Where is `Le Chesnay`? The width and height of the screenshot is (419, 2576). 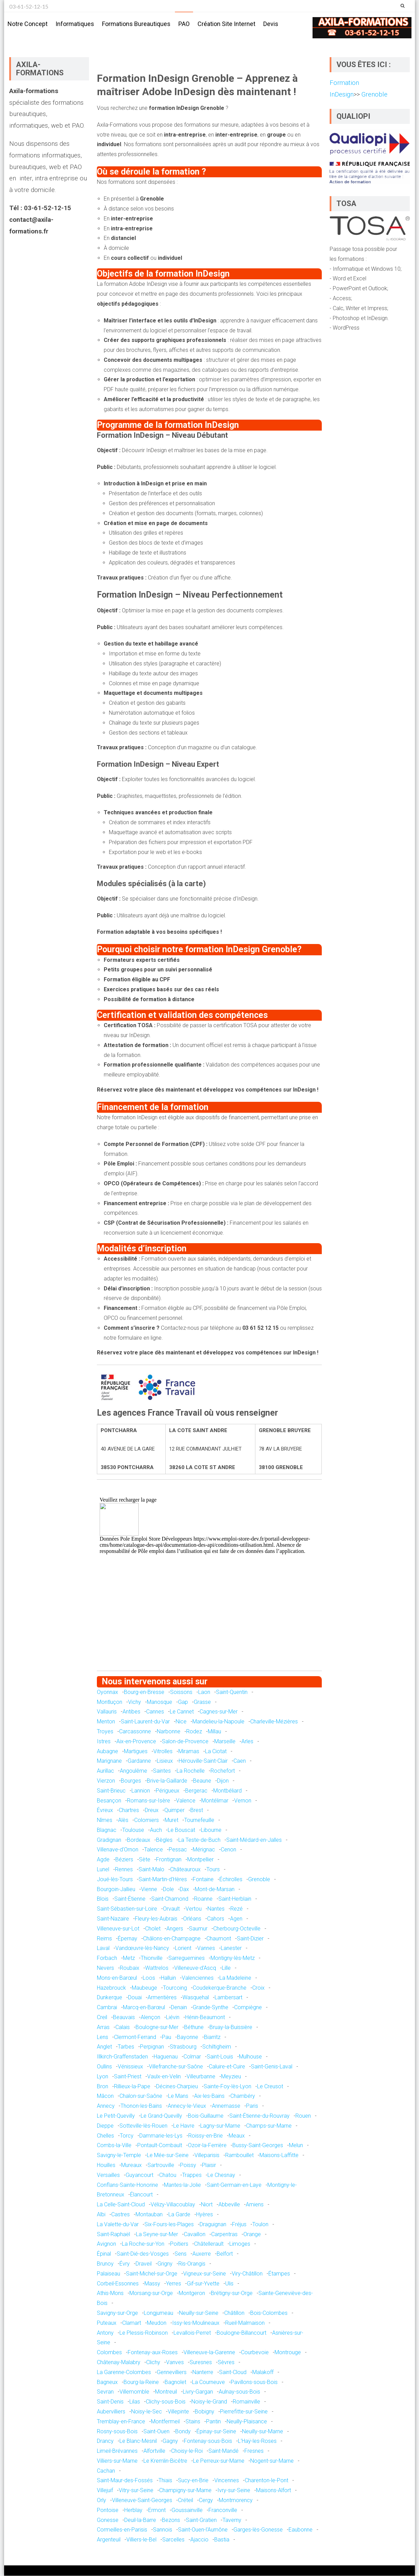
Le Chesnay is located at coordinates (221, 2175).